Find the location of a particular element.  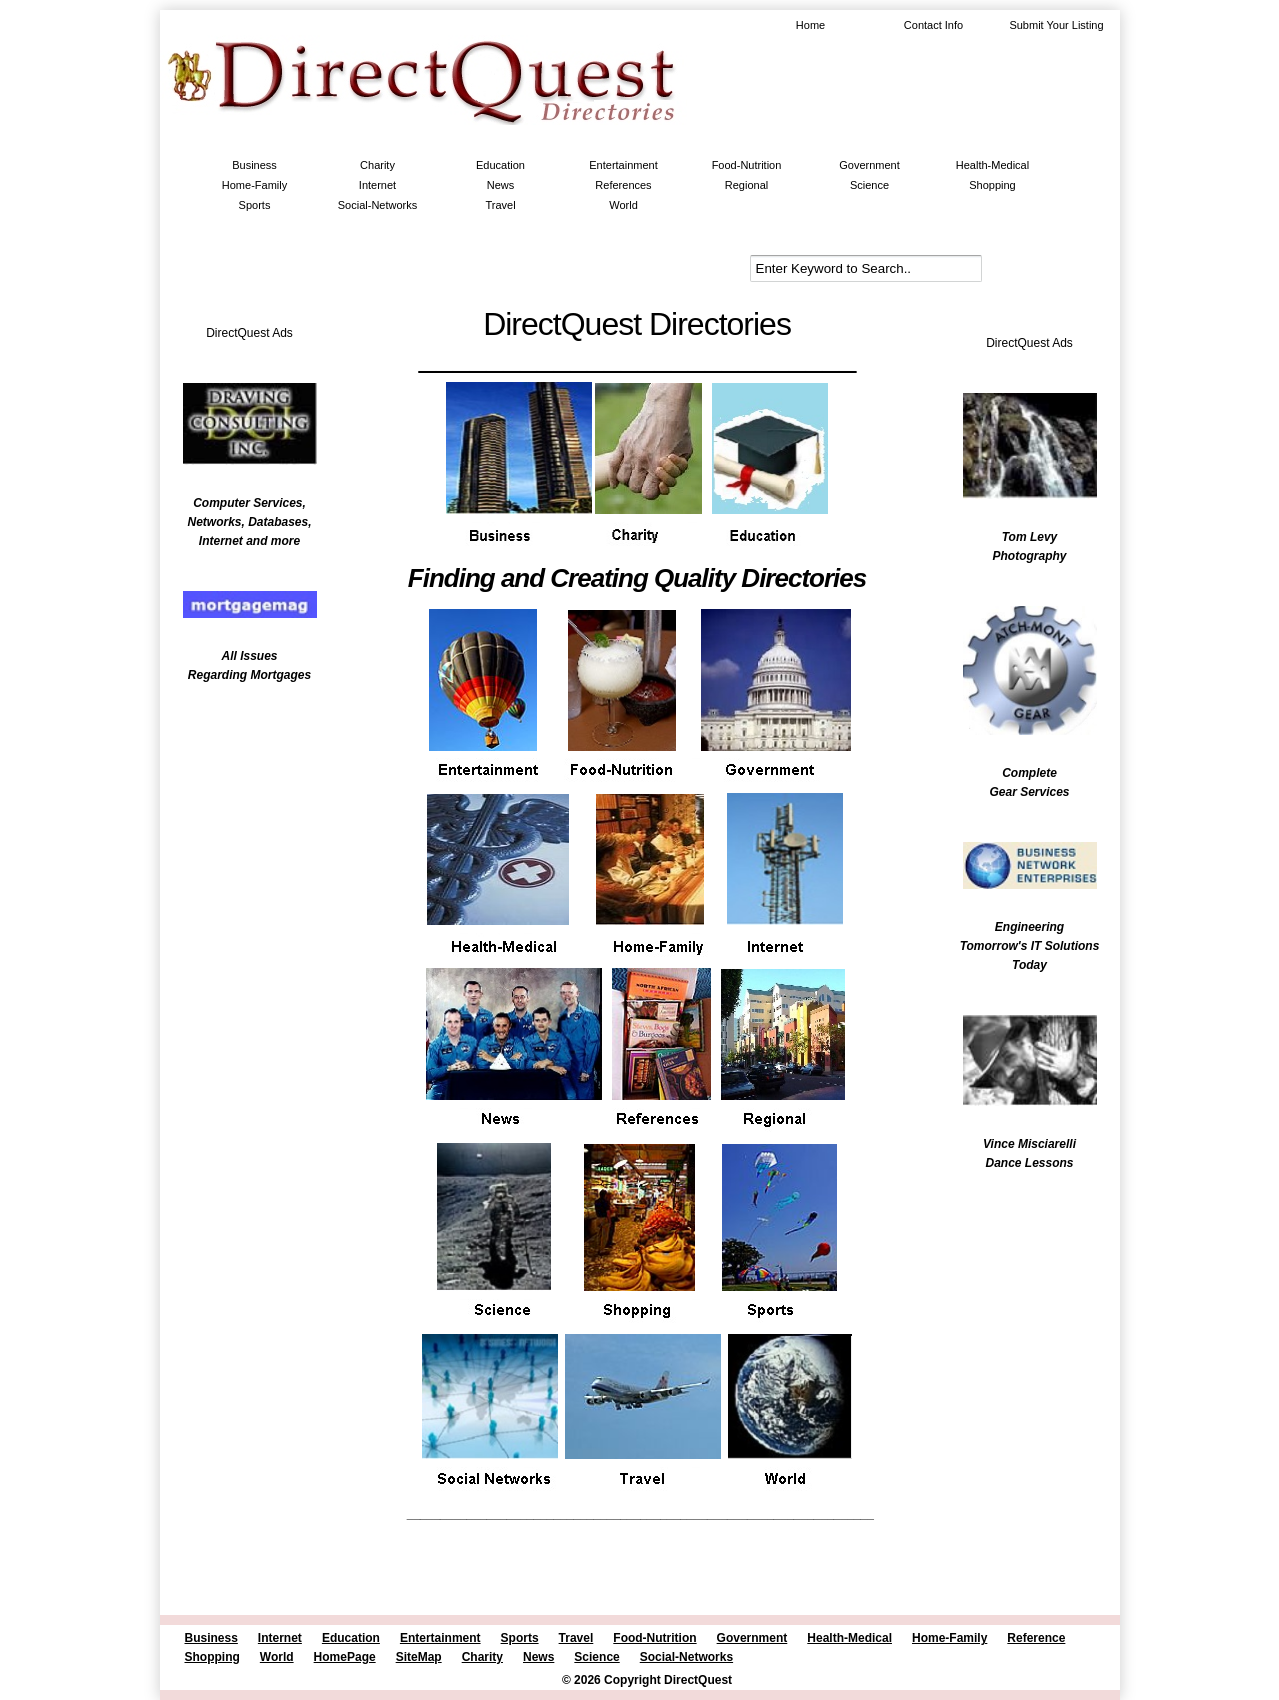

References is located at coordinates (623, 185).